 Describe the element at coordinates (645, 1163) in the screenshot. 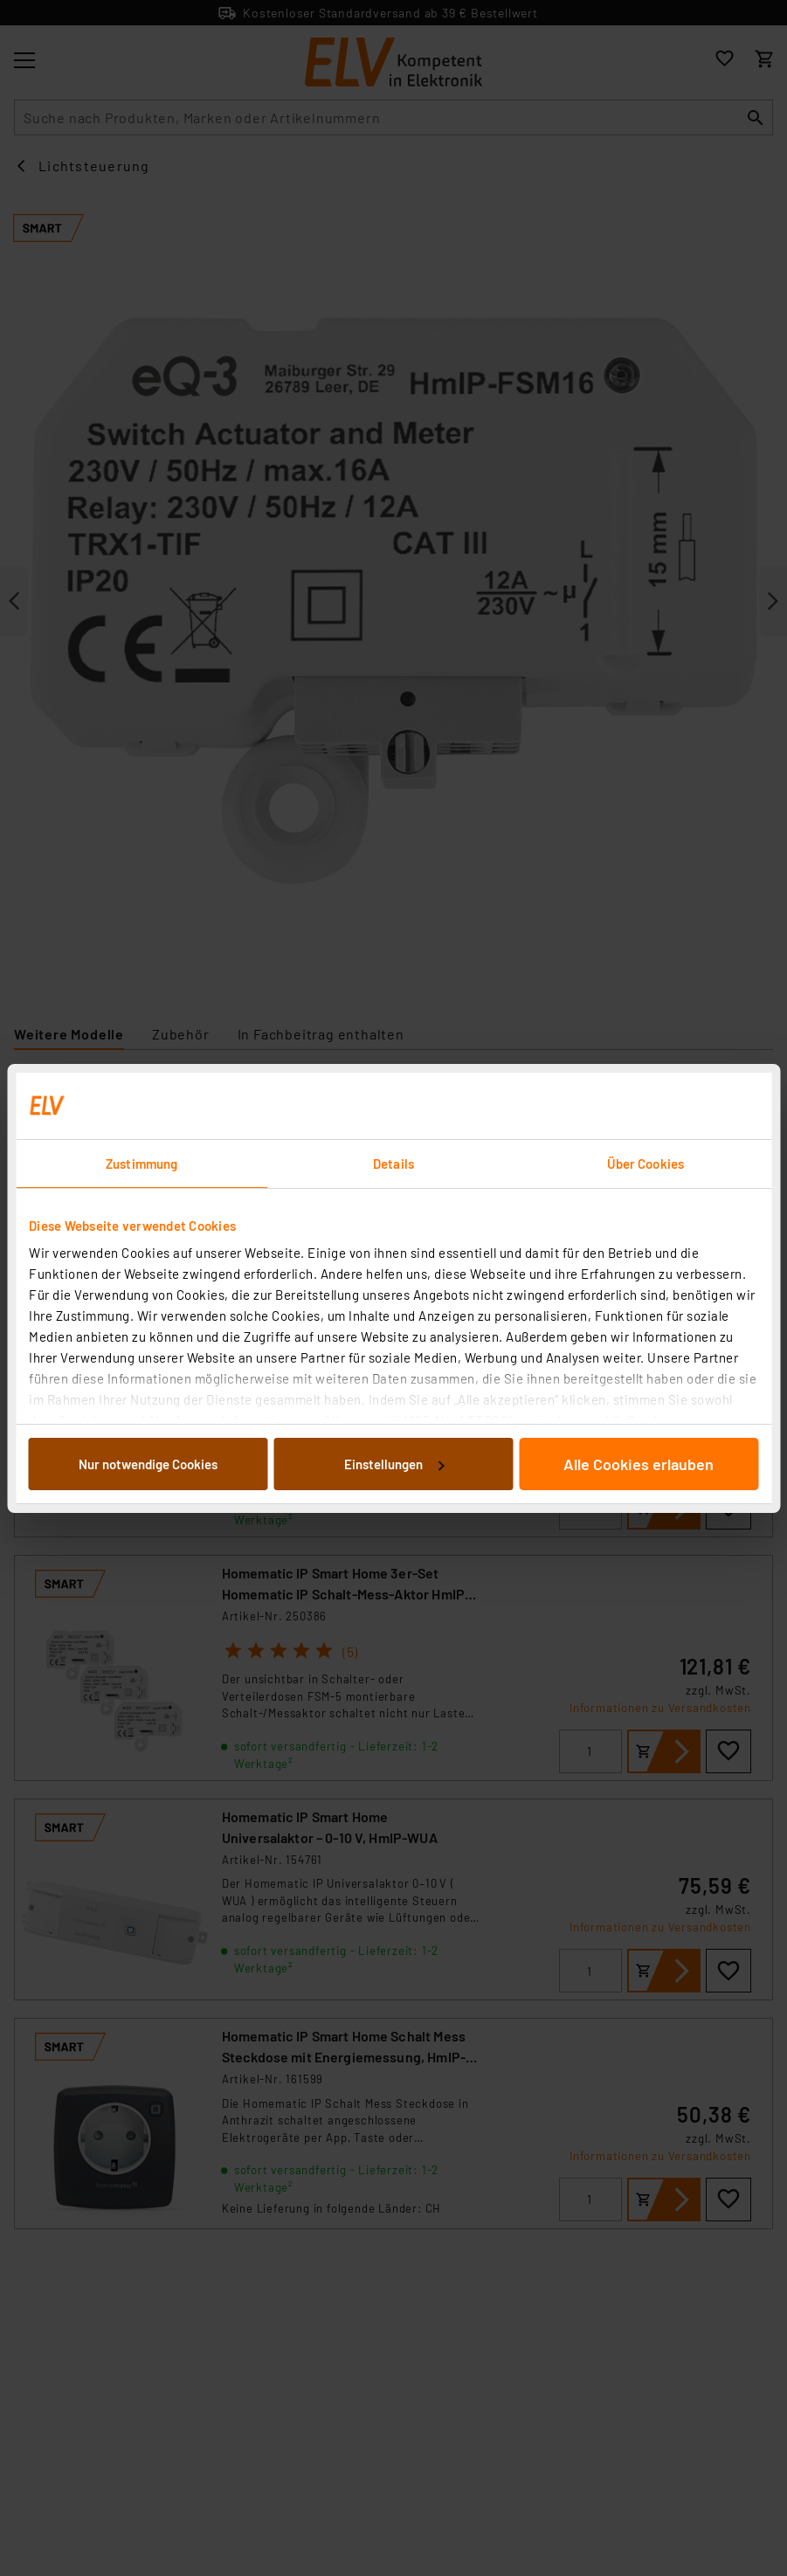

I see `Über Cookies [tab]` at that location.